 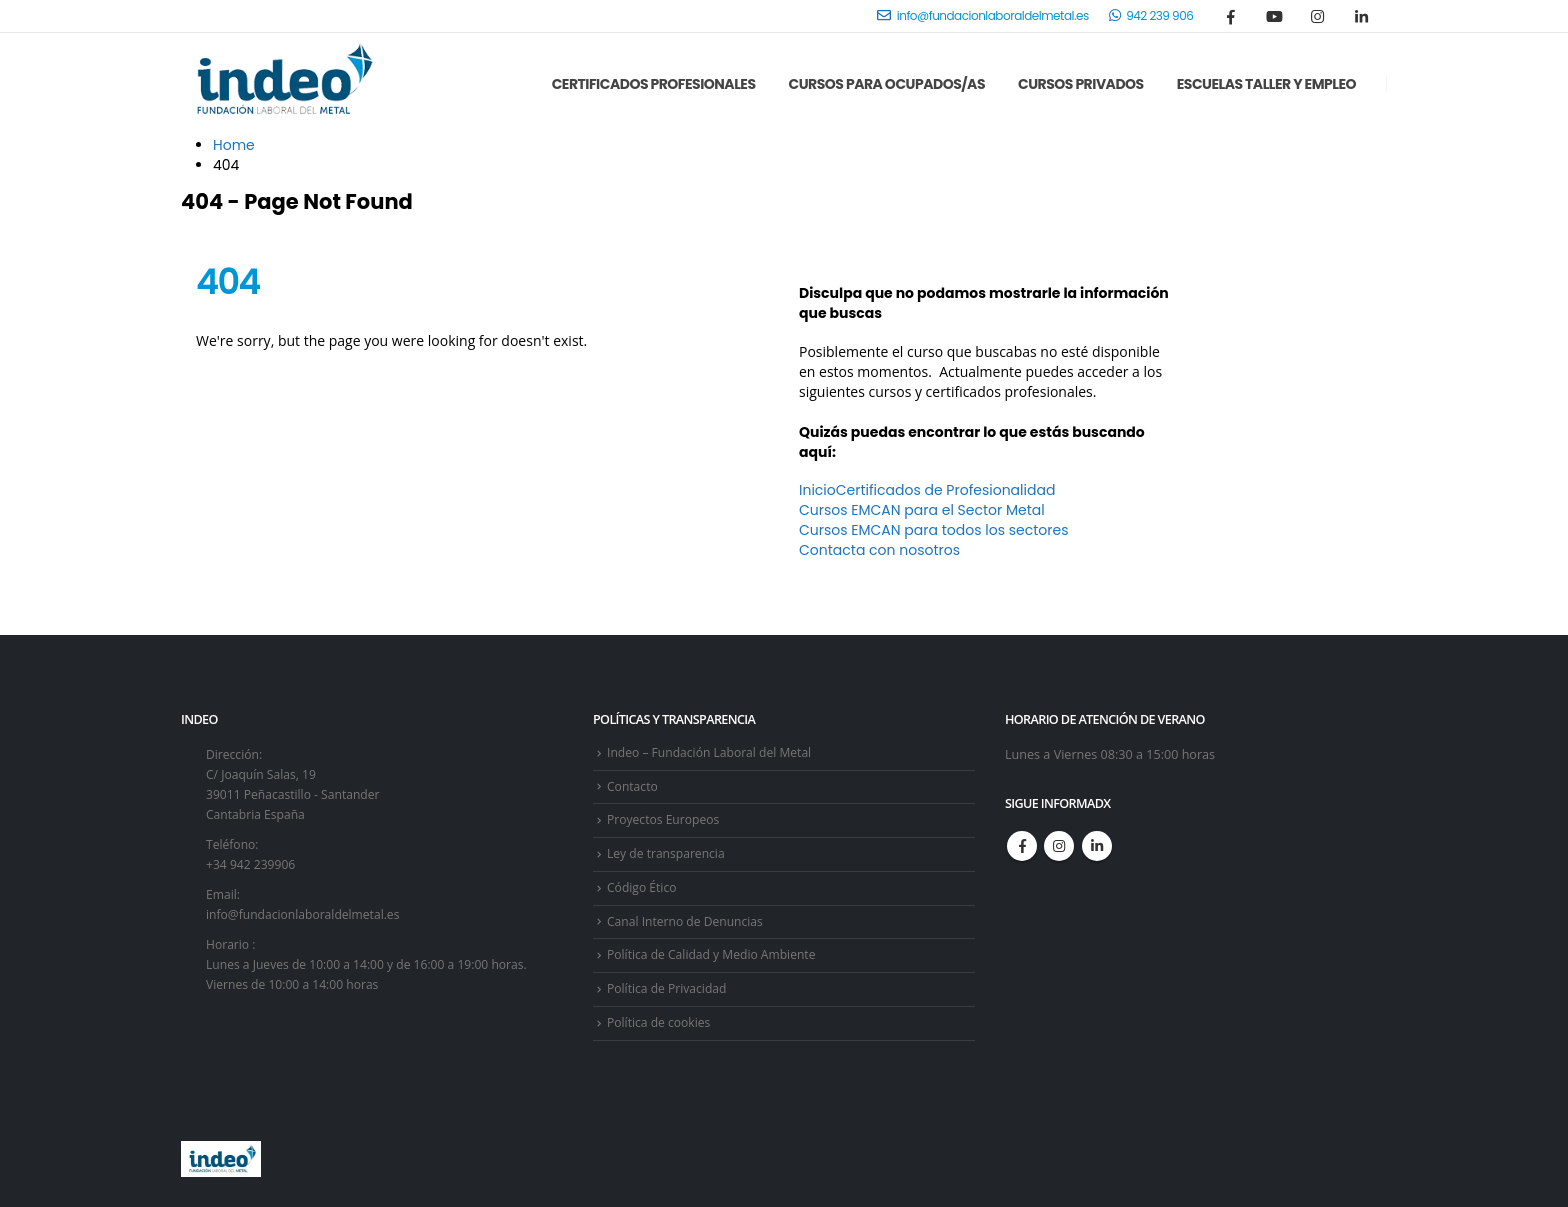 What do you see at coordinates (715, 954) in the screenshot?
I see `Política de Calidad y Medio Ambiente` at bounding box center [715, 954].